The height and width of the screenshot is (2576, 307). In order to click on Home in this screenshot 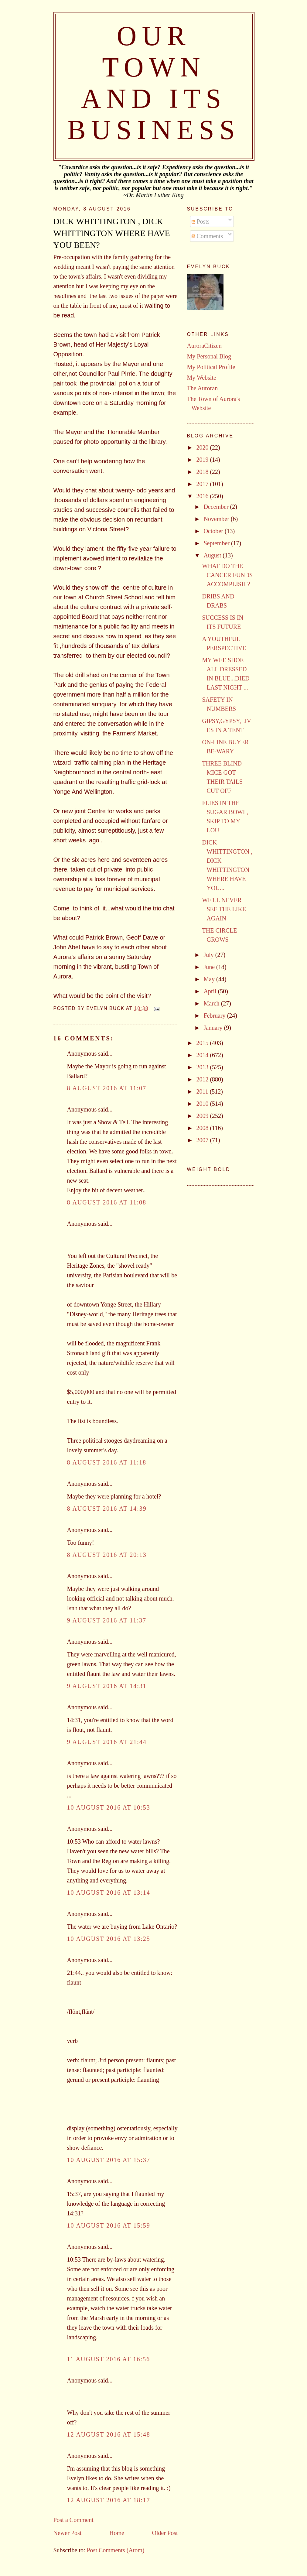, I will do `click(116, 2533)`.